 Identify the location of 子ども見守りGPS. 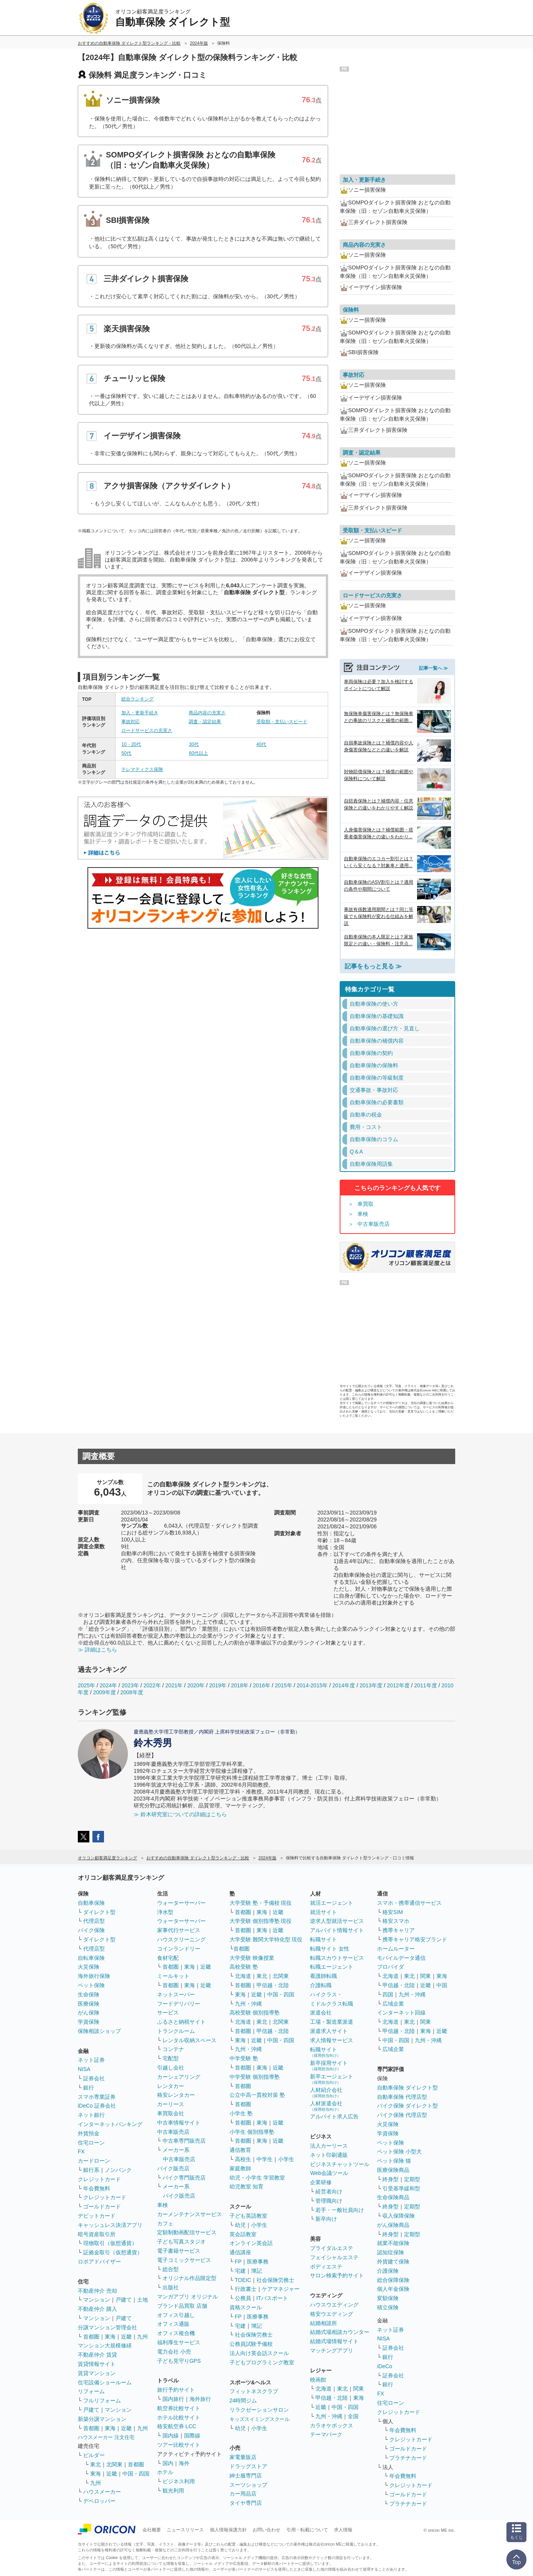
(179, 2361).